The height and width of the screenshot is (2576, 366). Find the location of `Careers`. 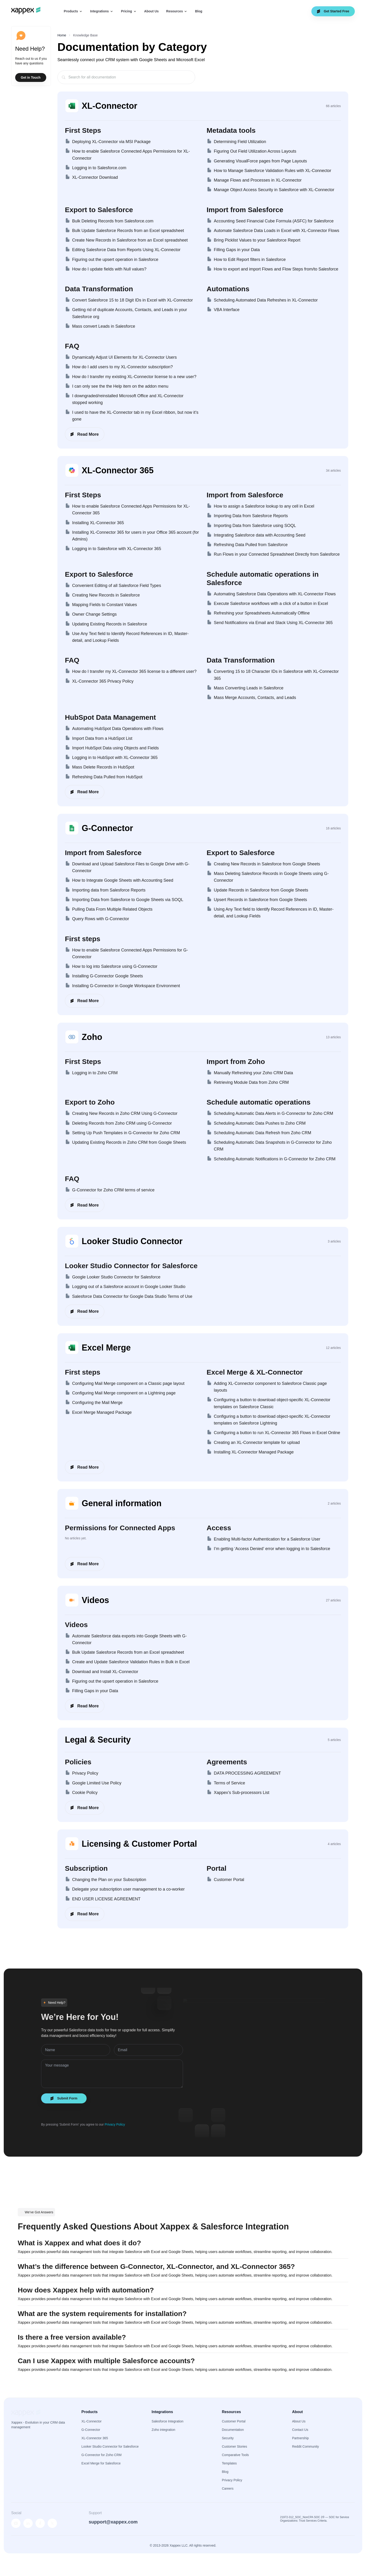

Careers is located at coordinates (227, 2507).